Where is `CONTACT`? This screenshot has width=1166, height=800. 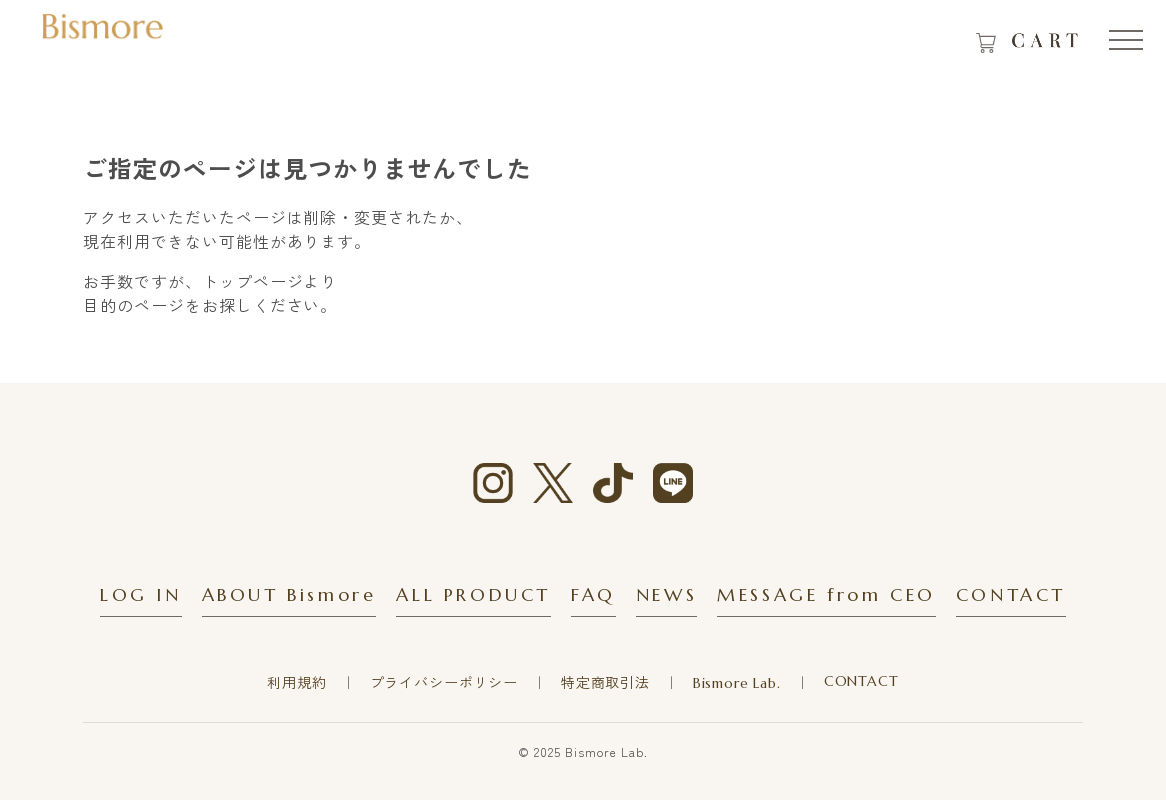
CONTACT is located at coordinates (1011, 594).